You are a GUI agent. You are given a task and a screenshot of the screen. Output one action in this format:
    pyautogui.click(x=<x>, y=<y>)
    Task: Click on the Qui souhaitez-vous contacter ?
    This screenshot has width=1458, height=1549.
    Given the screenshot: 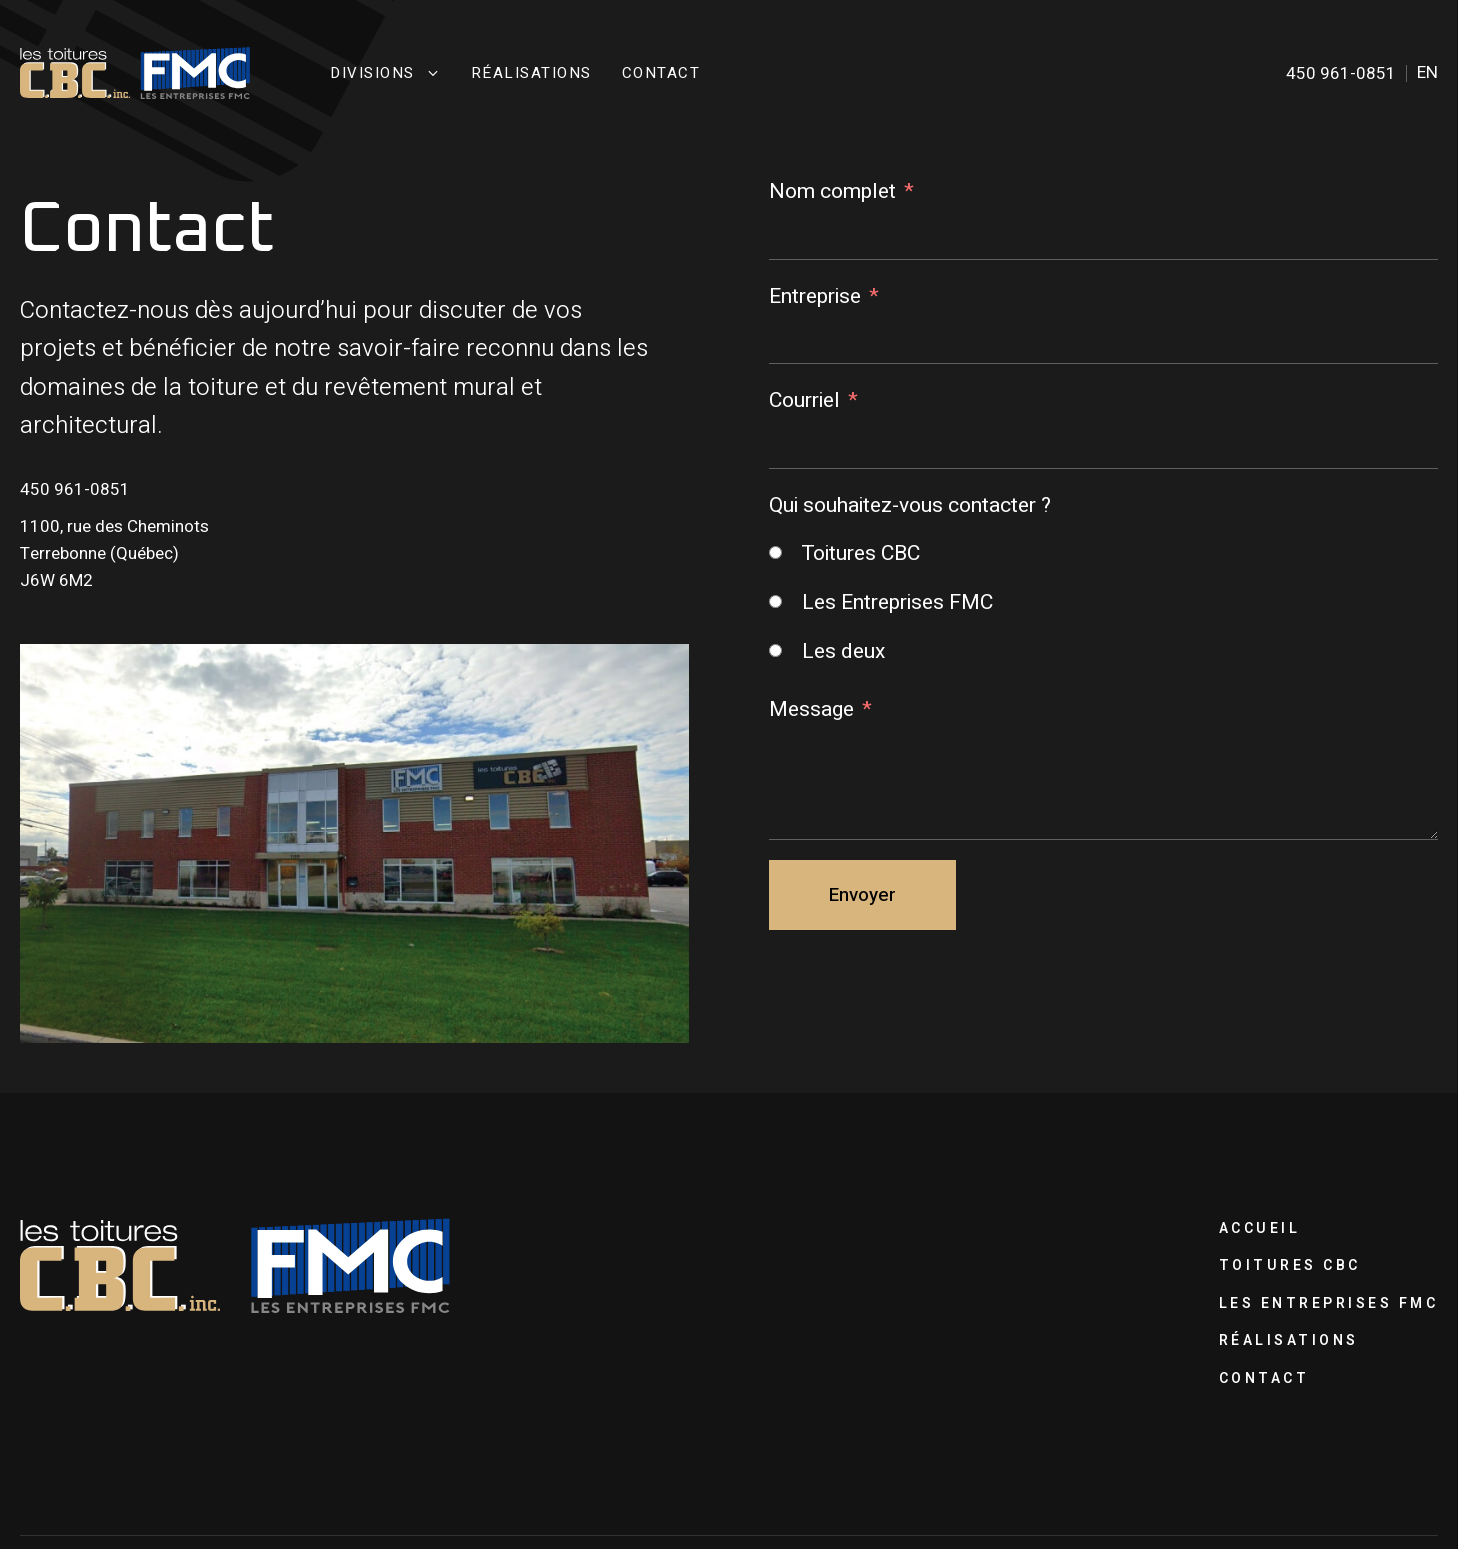 What is the action you would take?
    pyautogui.click(x=910, y=505)
    